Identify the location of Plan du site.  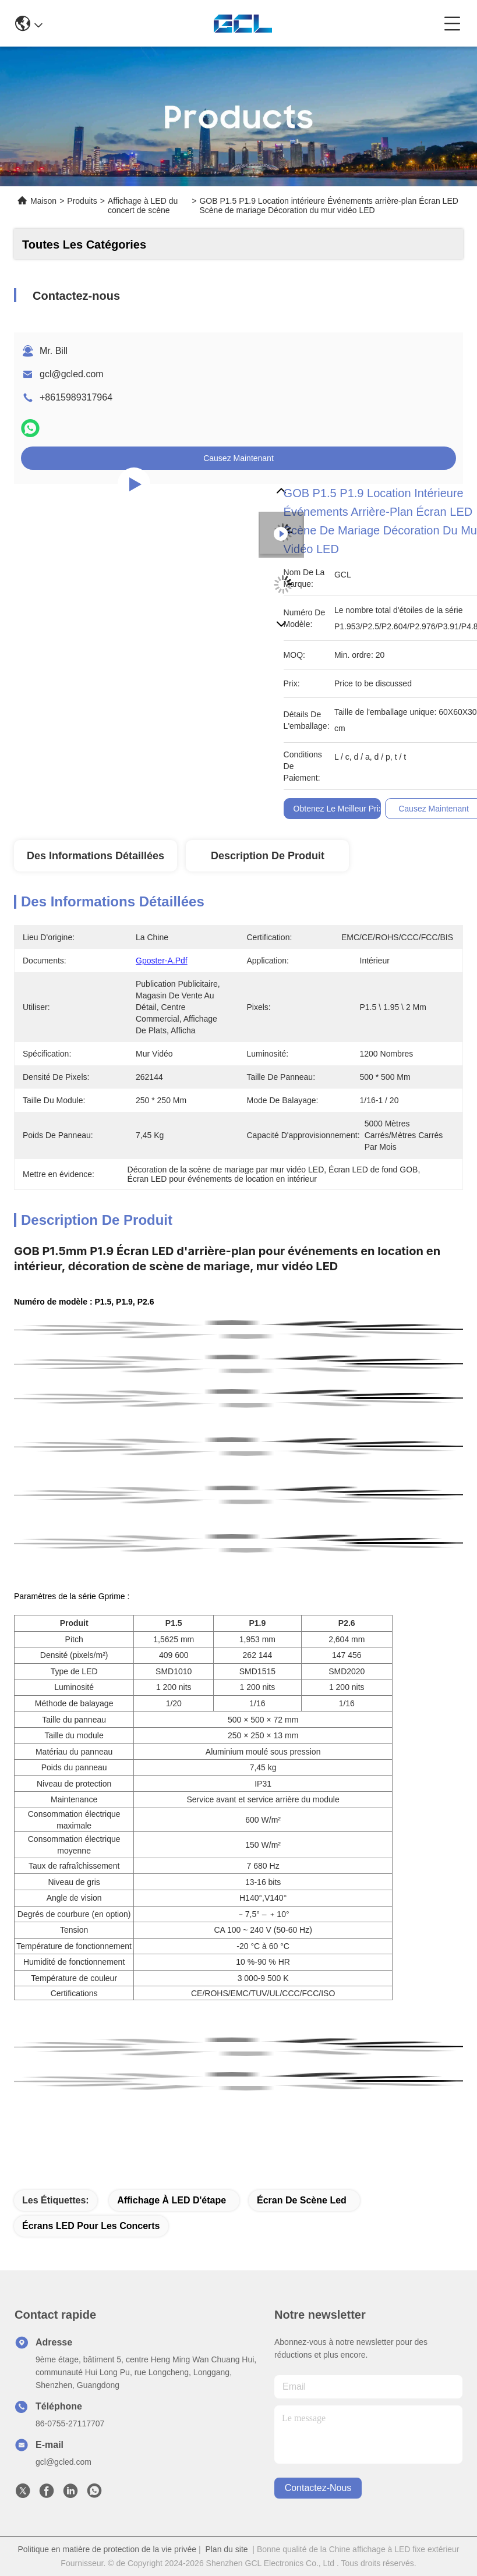
(226, 2549).